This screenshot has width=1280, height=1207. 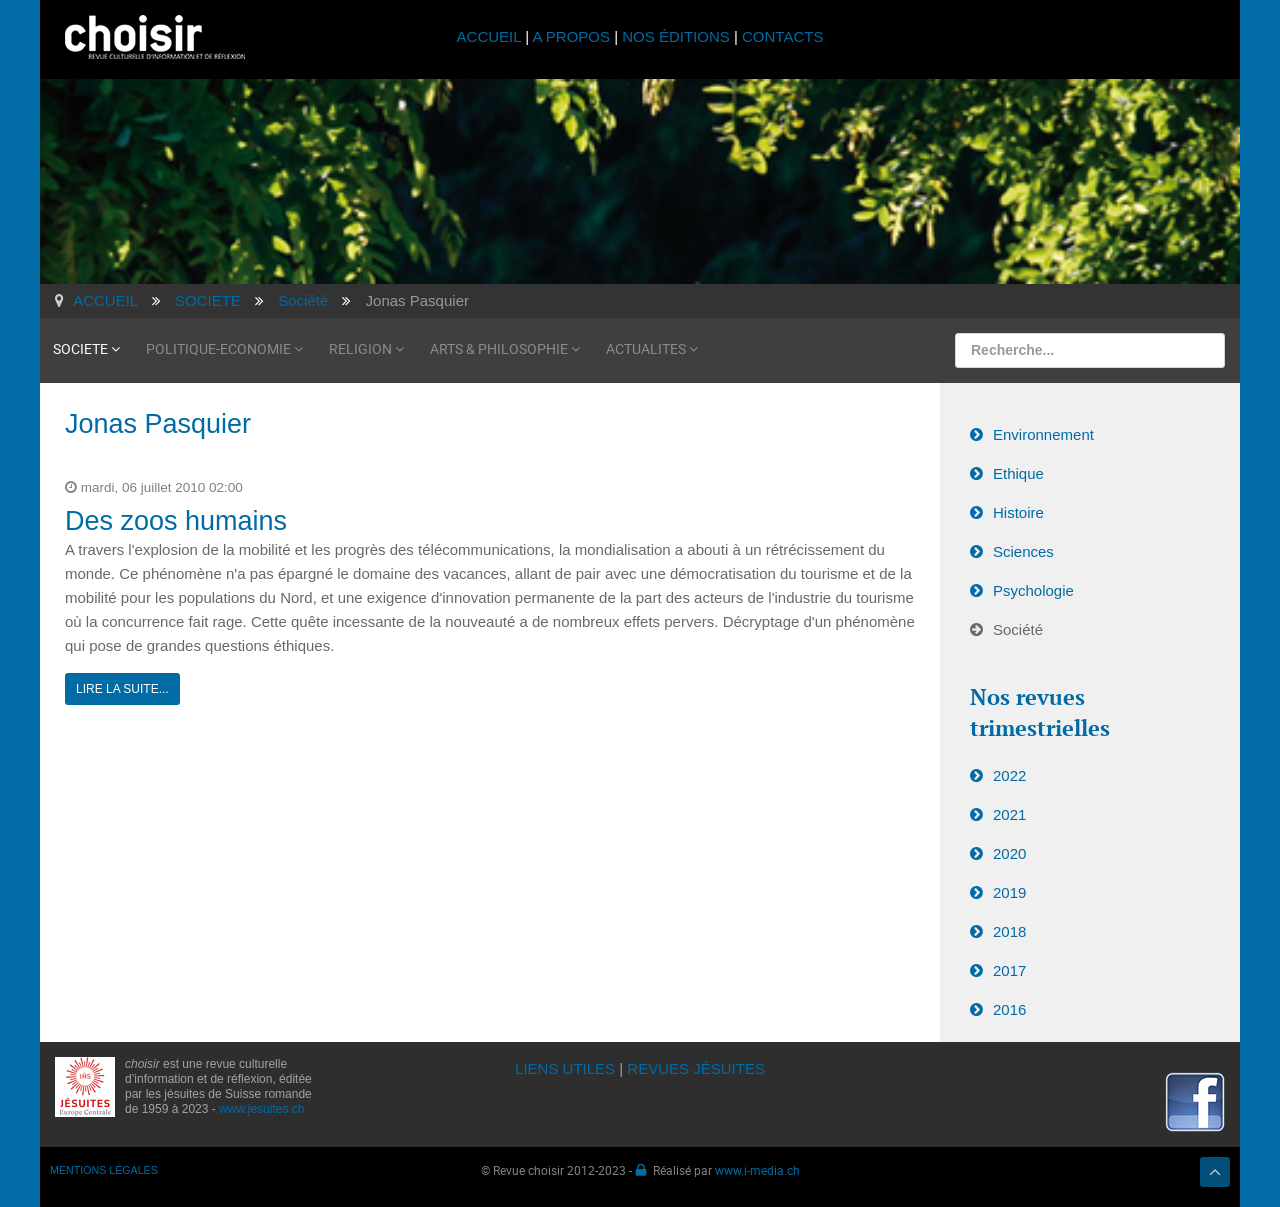 I want to click on NOS ÉDITIONS, so click(x=676, y=36).